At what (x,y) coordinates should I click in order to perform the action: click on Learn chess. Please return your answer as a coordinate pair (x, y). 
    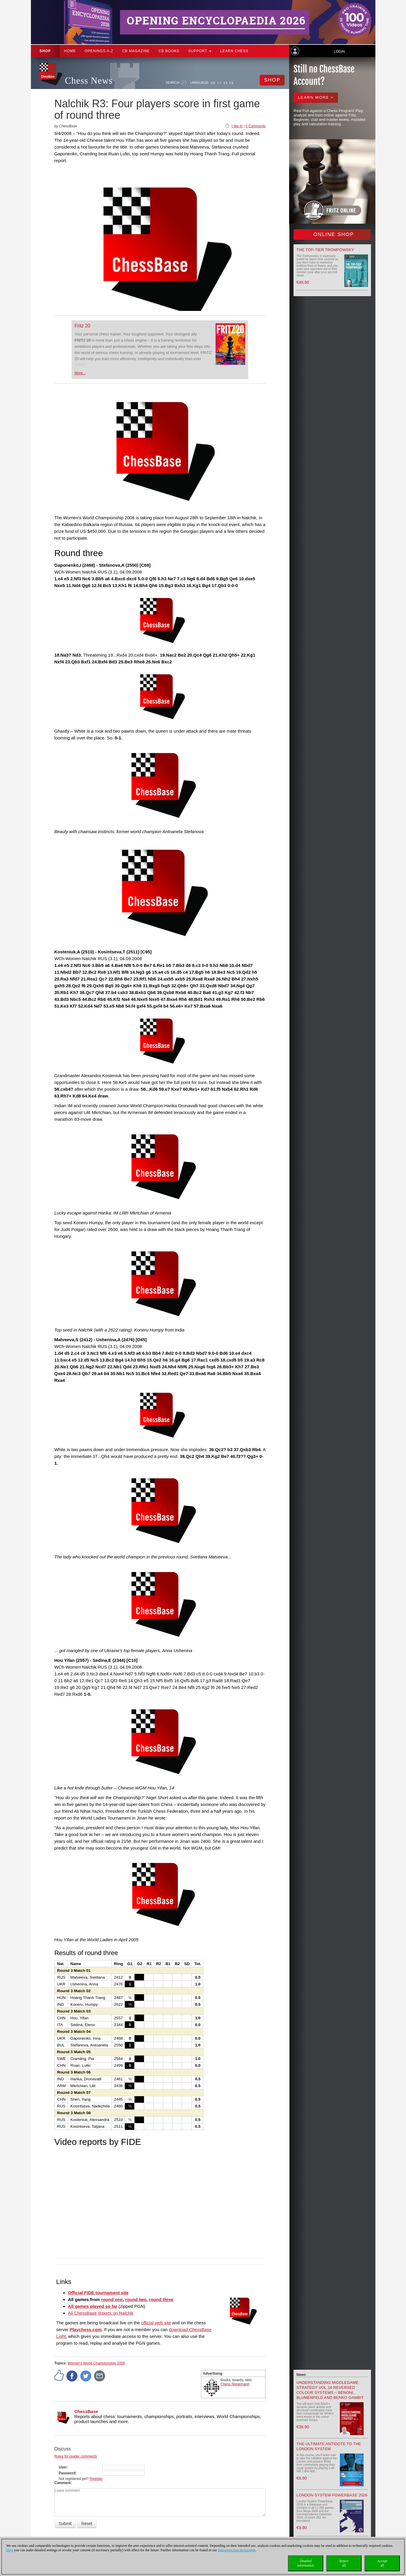
    Looking at the image, I should click on (234, 51).